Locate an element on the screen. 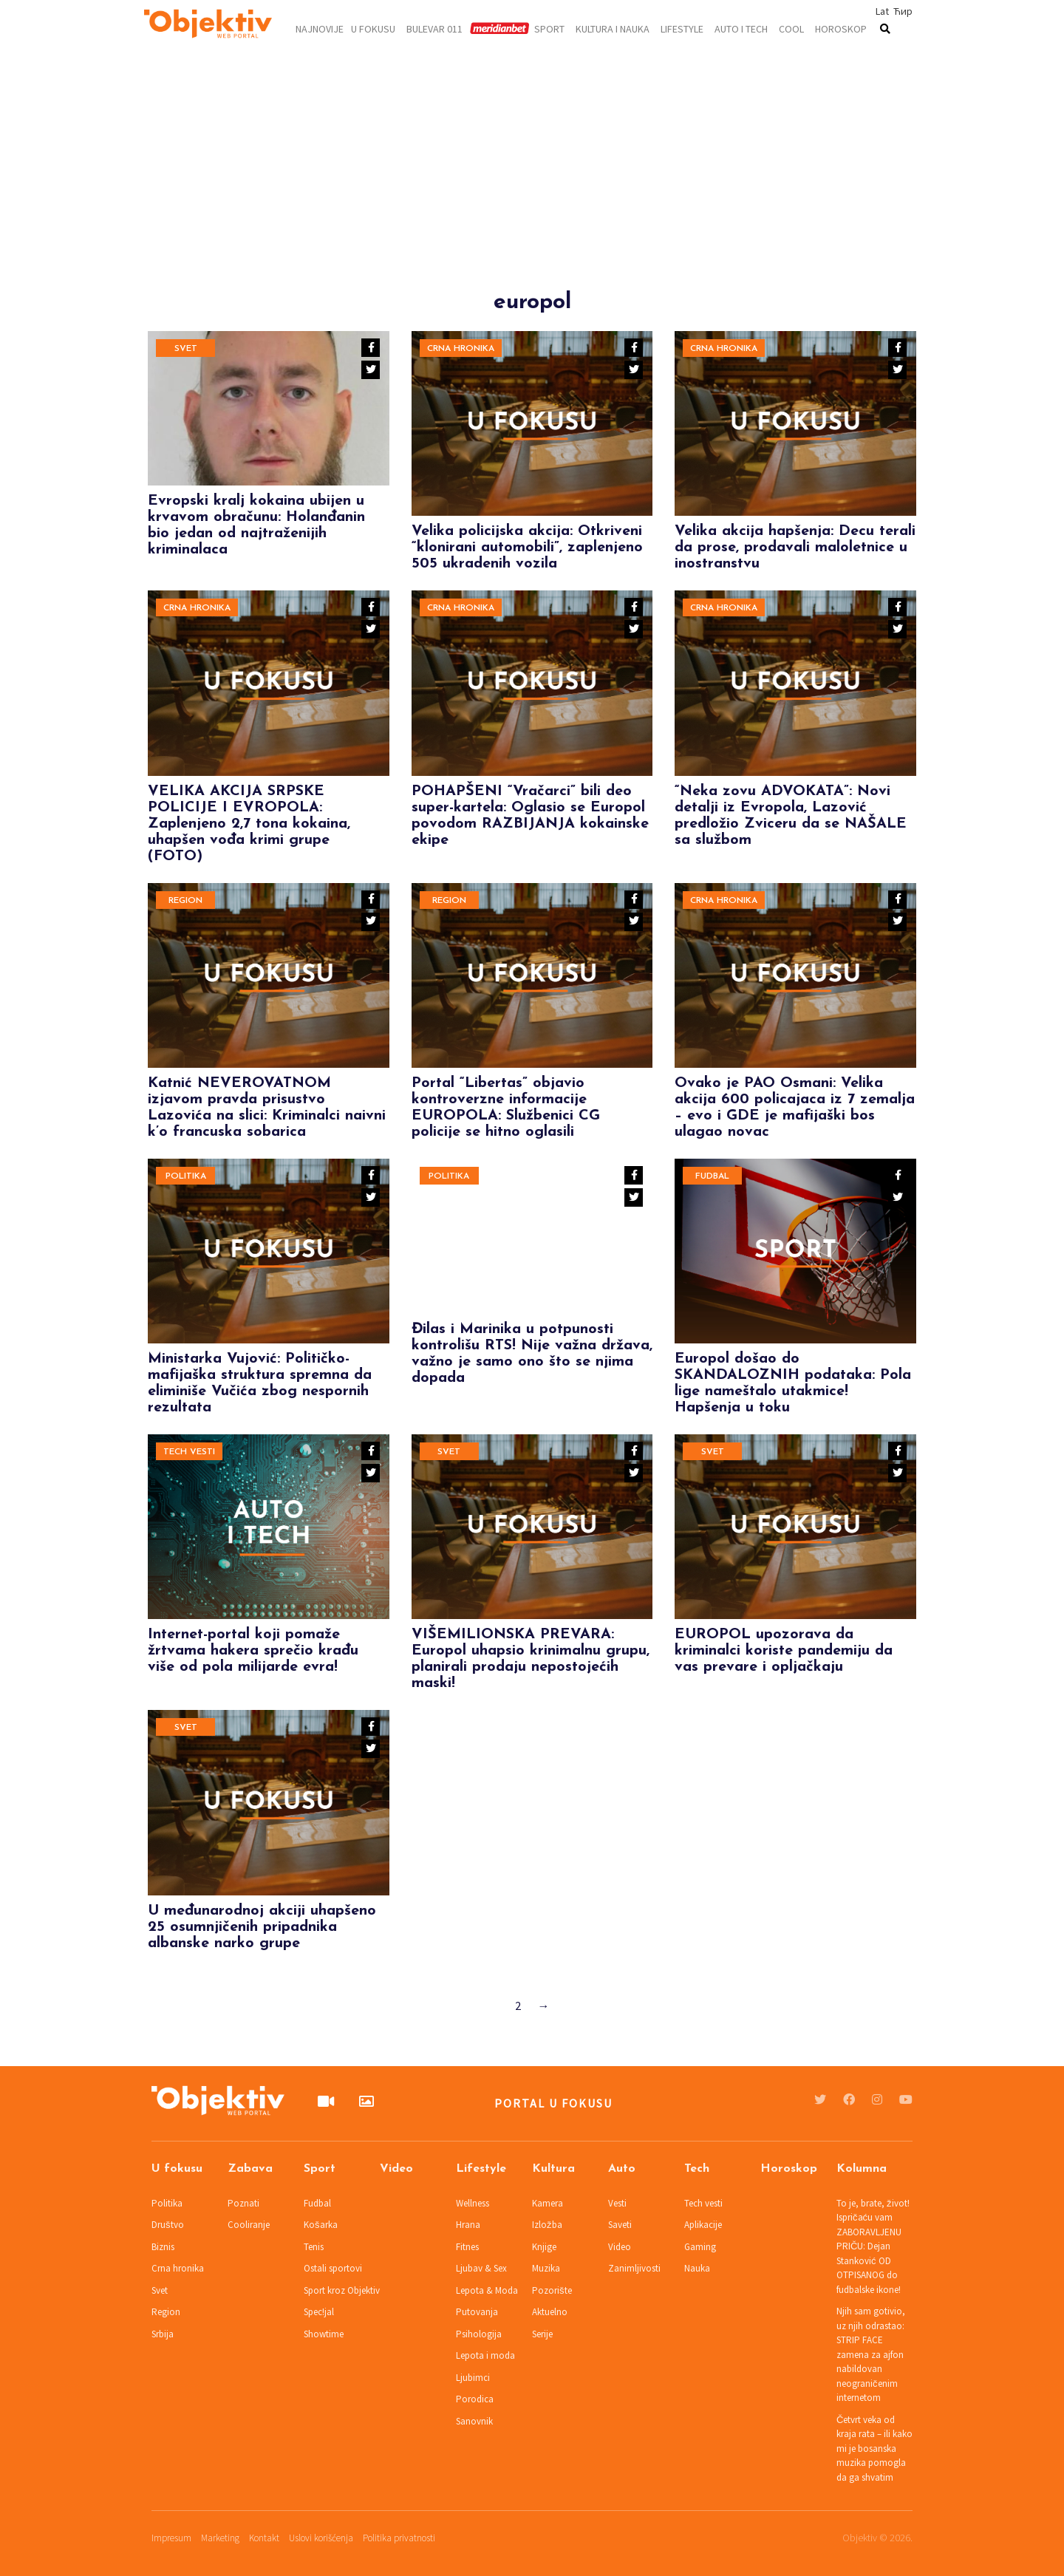  Tech vesti is located at coordinates (189, 1452).